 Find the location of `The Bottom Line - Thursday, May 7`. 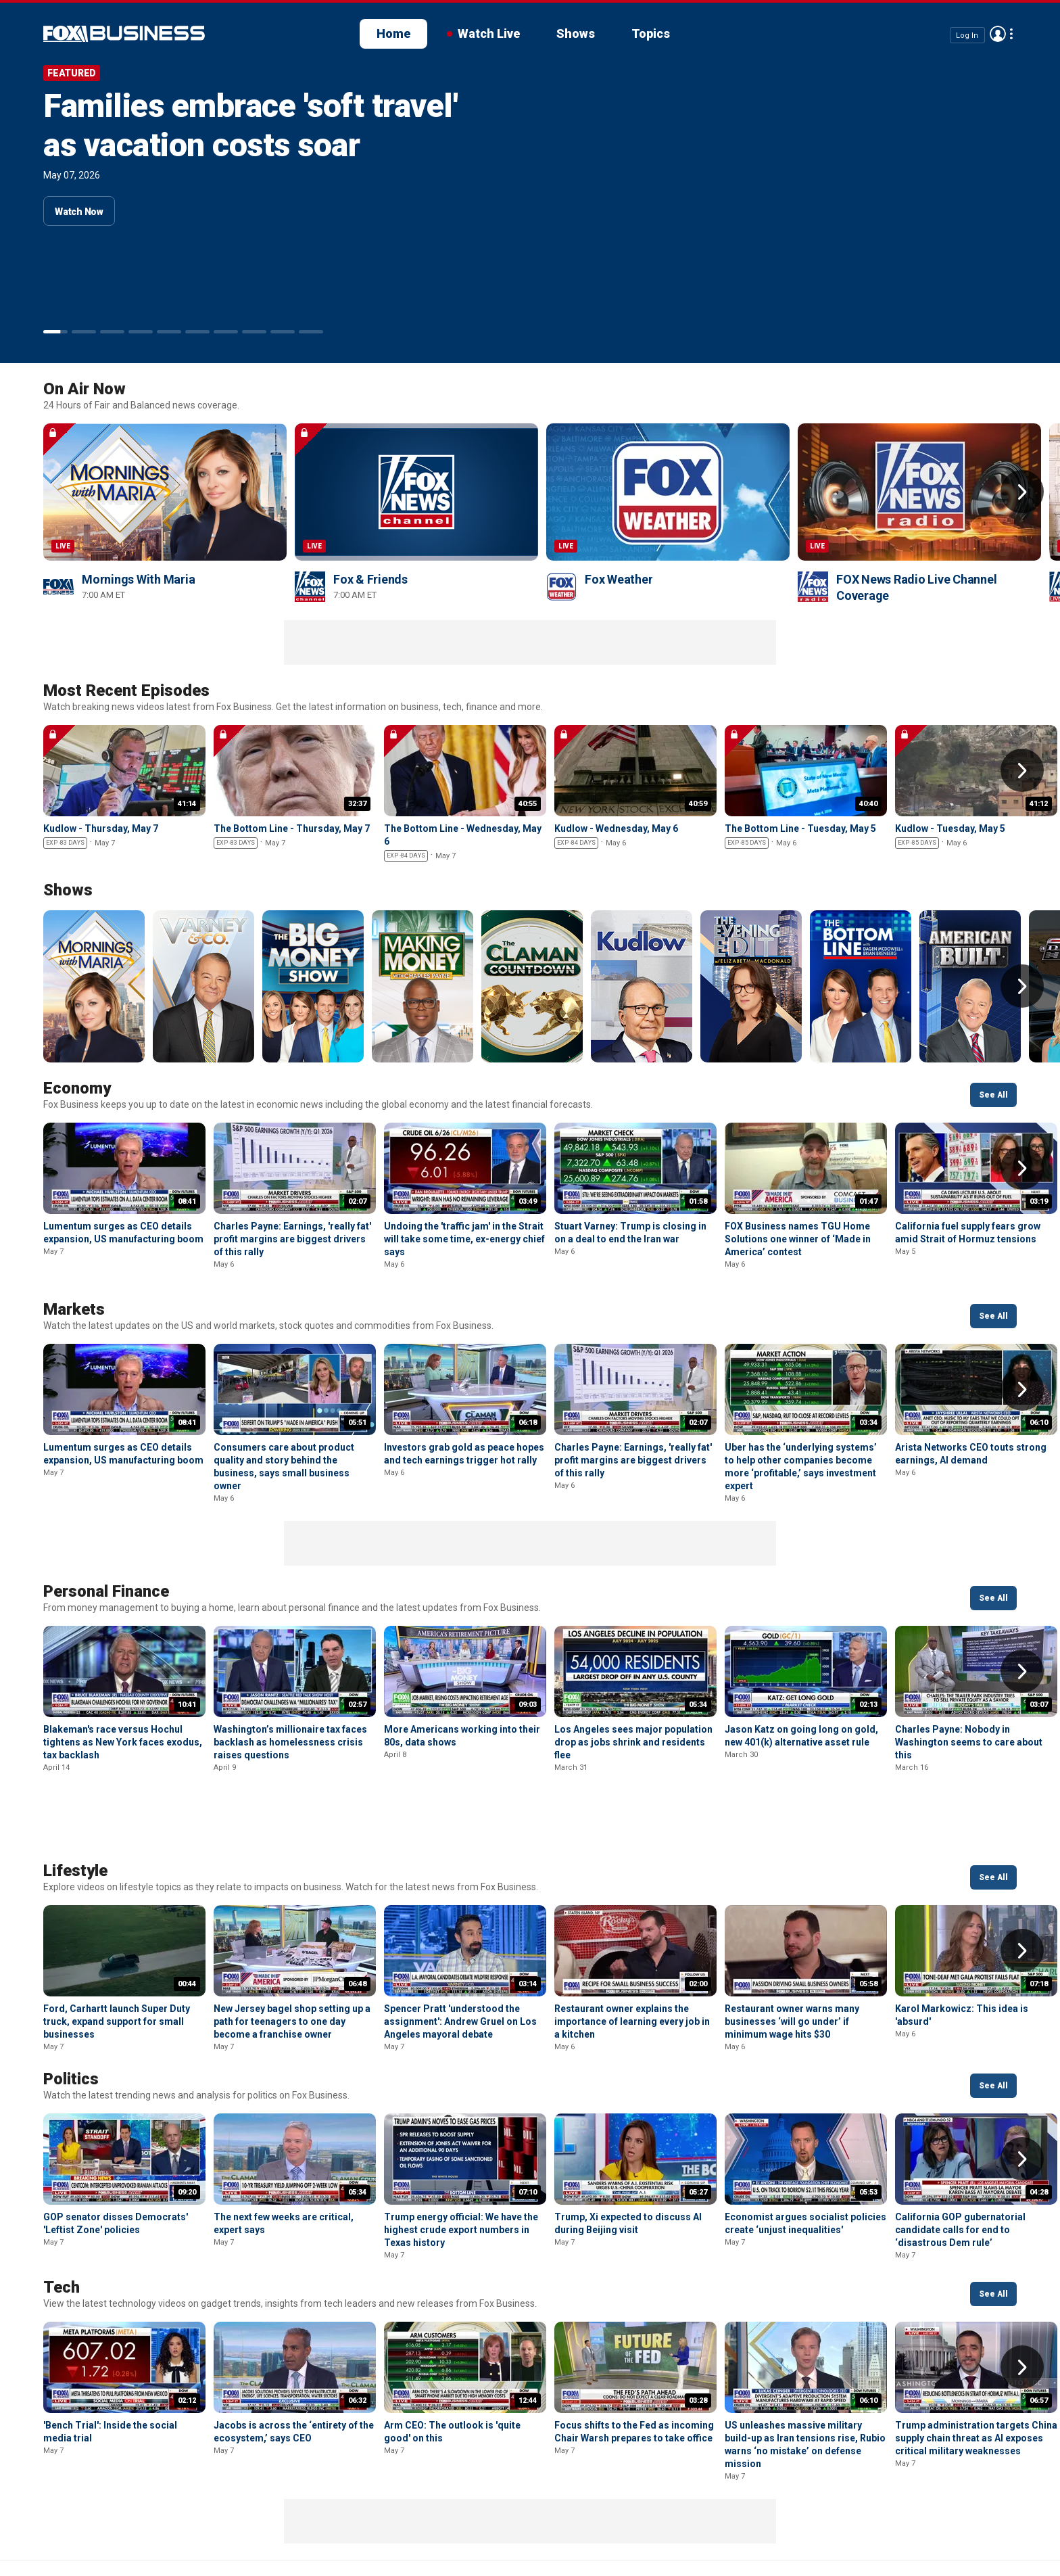

The Bottom Line - Thursday, May 7 is located at coordinates (292, 828).